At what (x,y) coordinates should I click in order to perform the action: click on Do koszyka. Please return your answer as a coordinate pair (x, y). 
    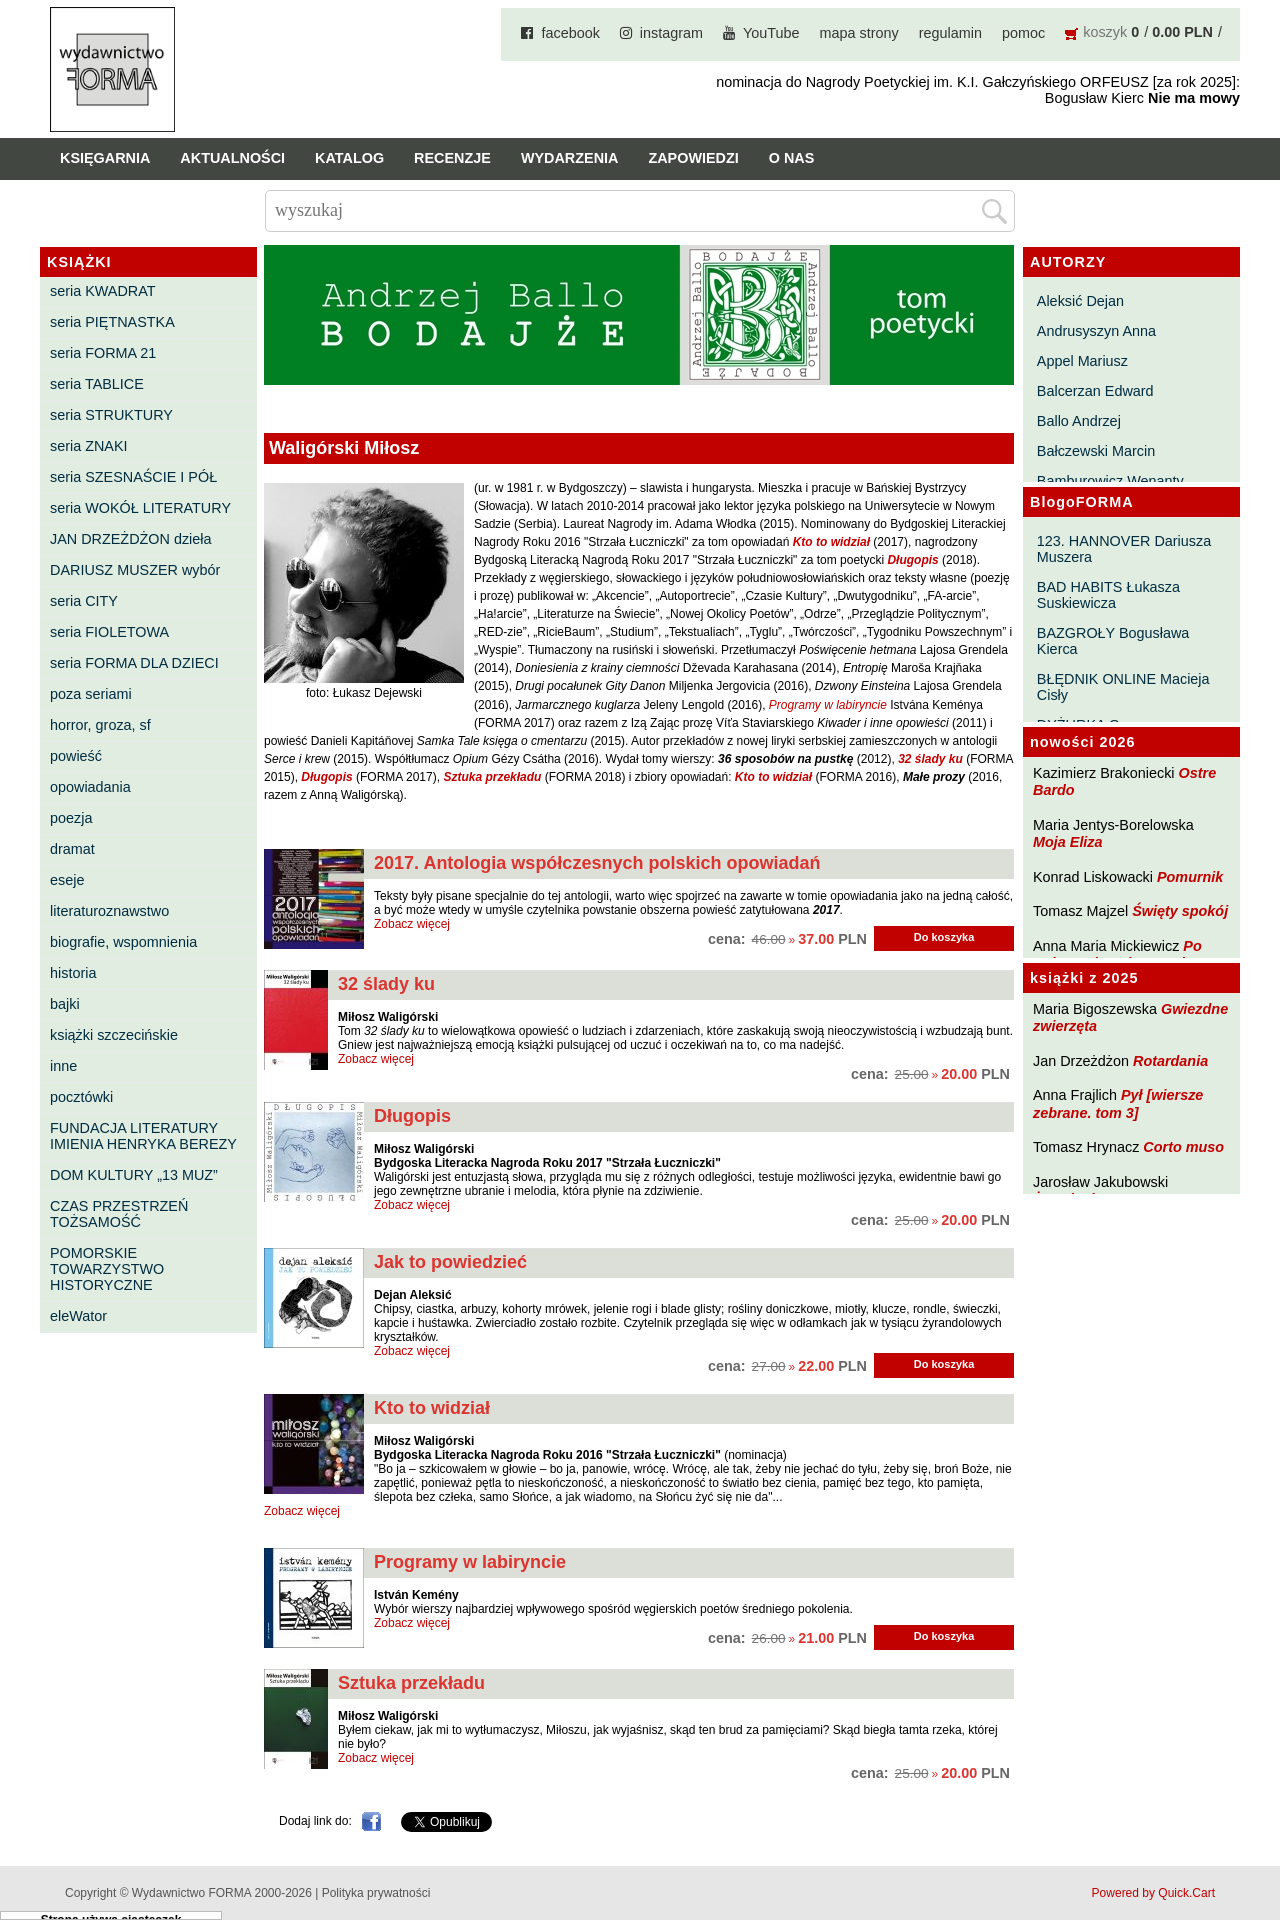
    Looking at the image, I should click on (944, 937).